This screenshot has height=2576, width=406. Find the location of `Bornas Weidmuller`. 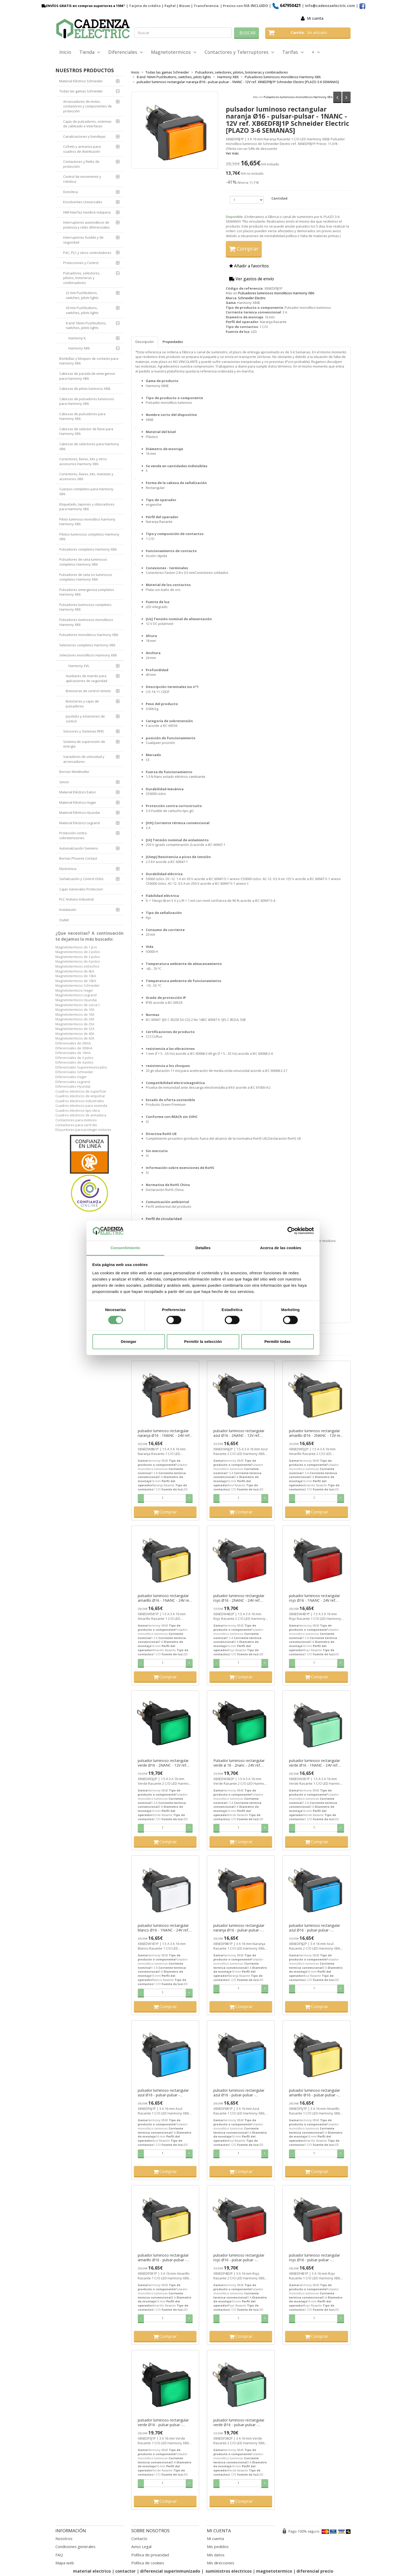

Bornas Weidmuller is located at coordinates (74, 771).